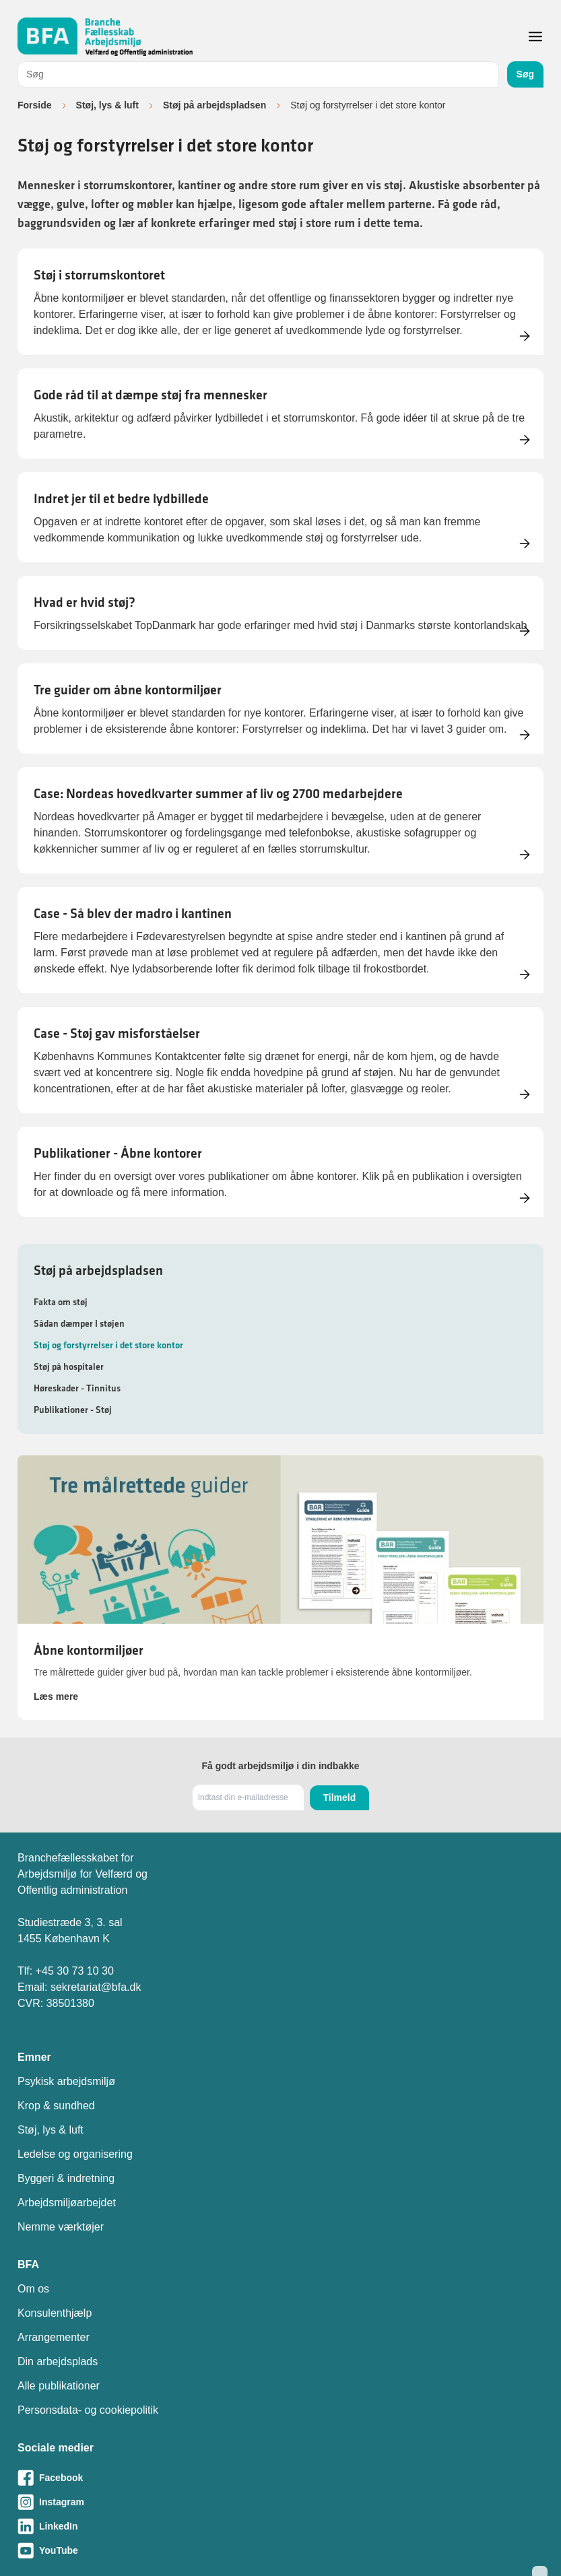  What do you see at coordinates (214, 105) in the screenshot?
I see `Støj på arbejdspladsen` at bounding box center [214, 105].